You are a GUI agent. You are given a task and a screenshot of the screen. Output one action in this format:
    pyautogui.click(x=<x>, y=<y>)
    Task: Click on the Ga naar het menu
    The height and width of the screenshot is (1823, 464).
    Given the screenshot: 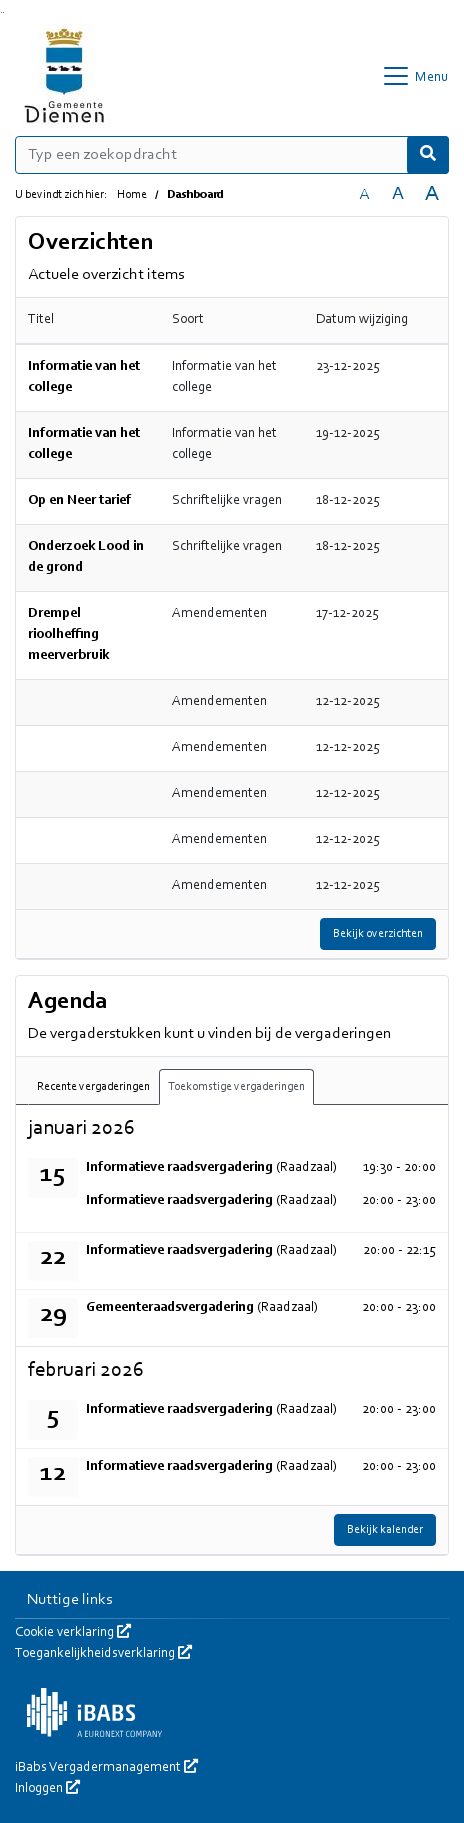 What is the action you would take?
    pyautogui.click(x=3, y=12)
    